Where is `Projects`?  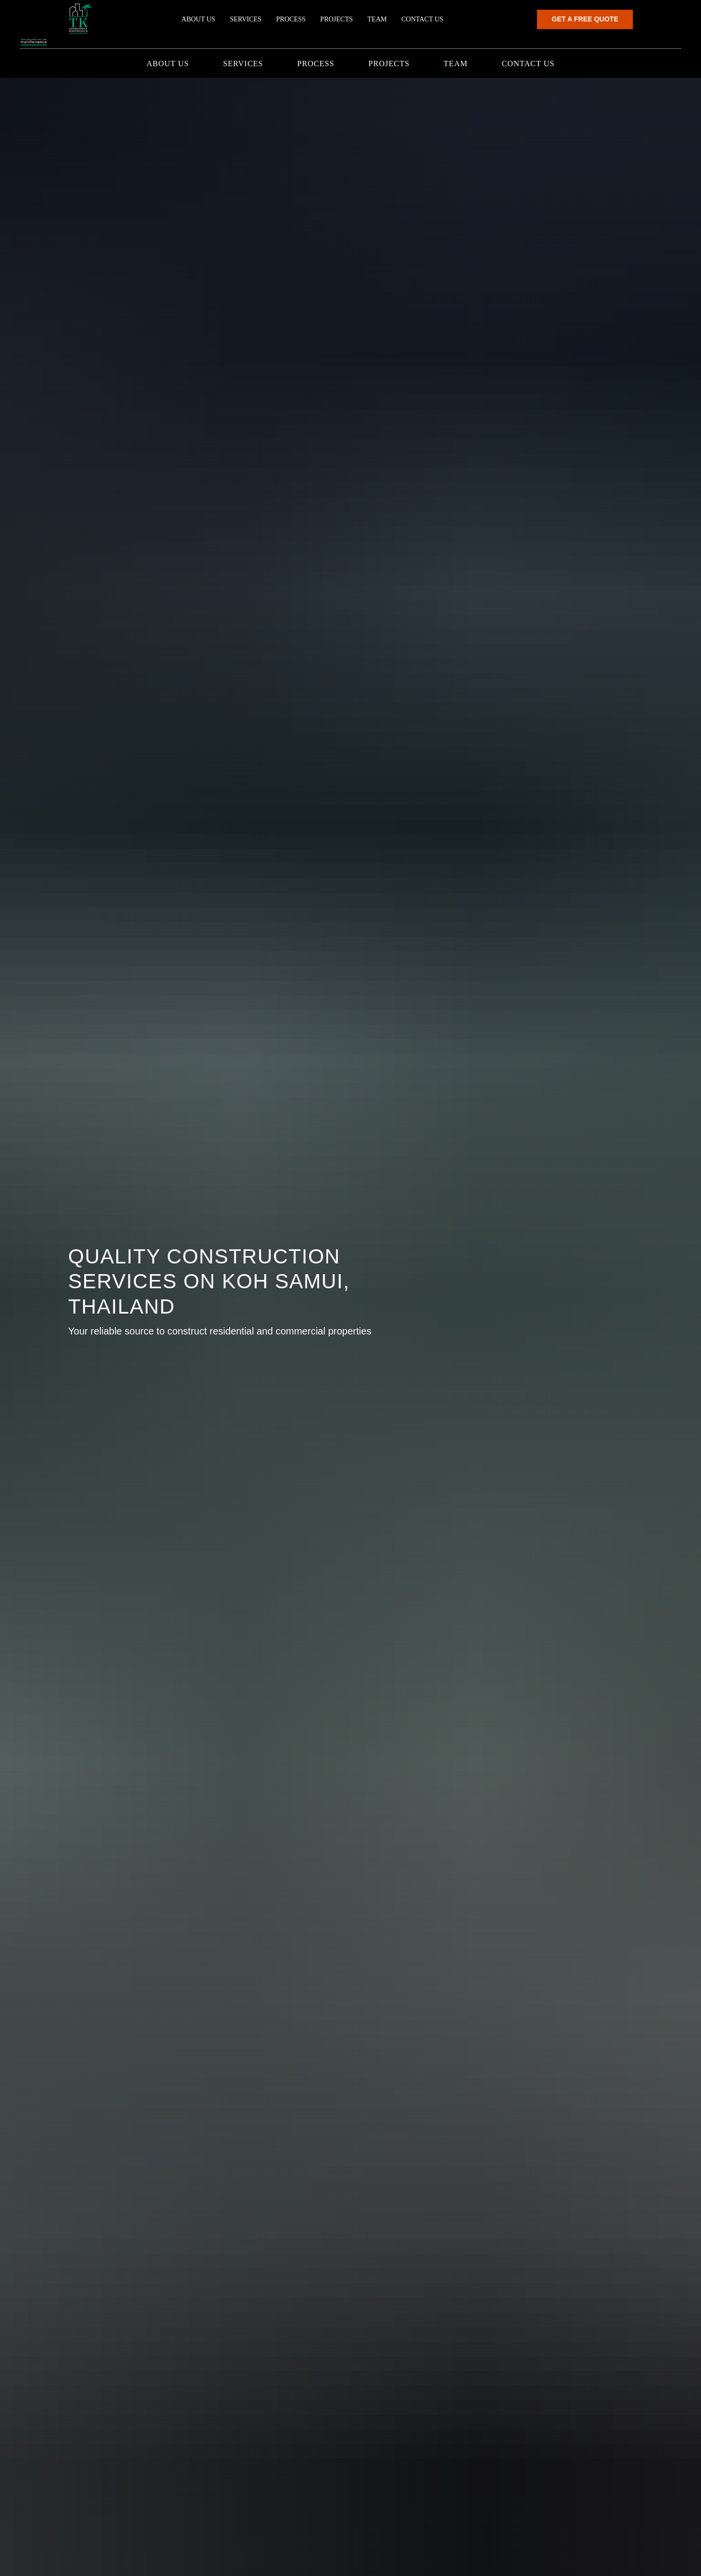
Projects is located at coordinates (389, 63).